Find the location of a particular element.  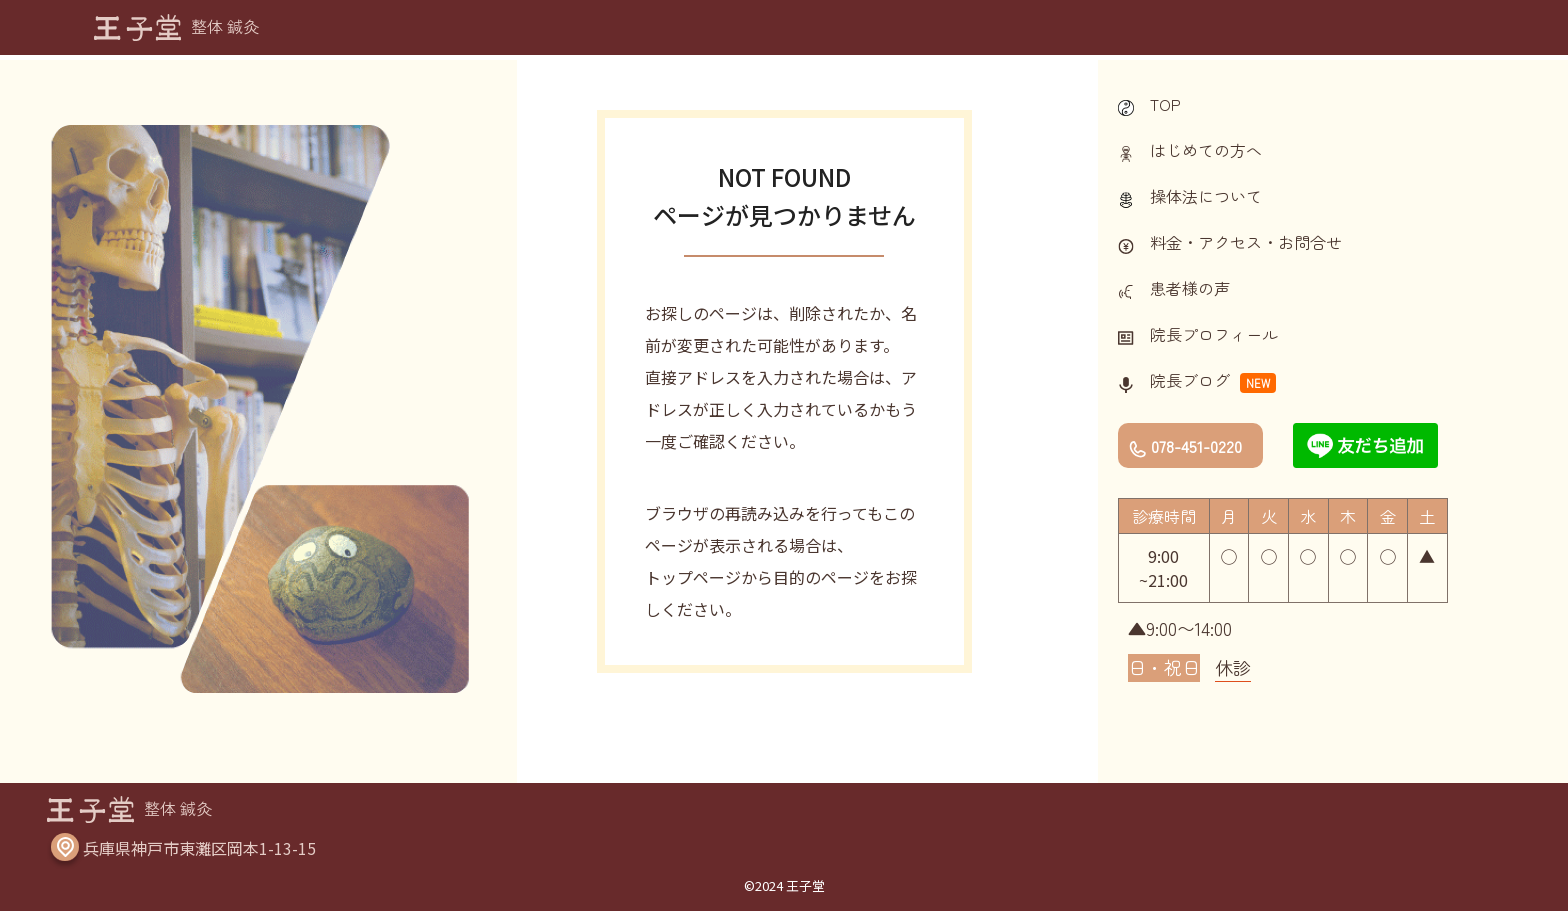

はじめての方へ is located at coordinates (1206, 150).